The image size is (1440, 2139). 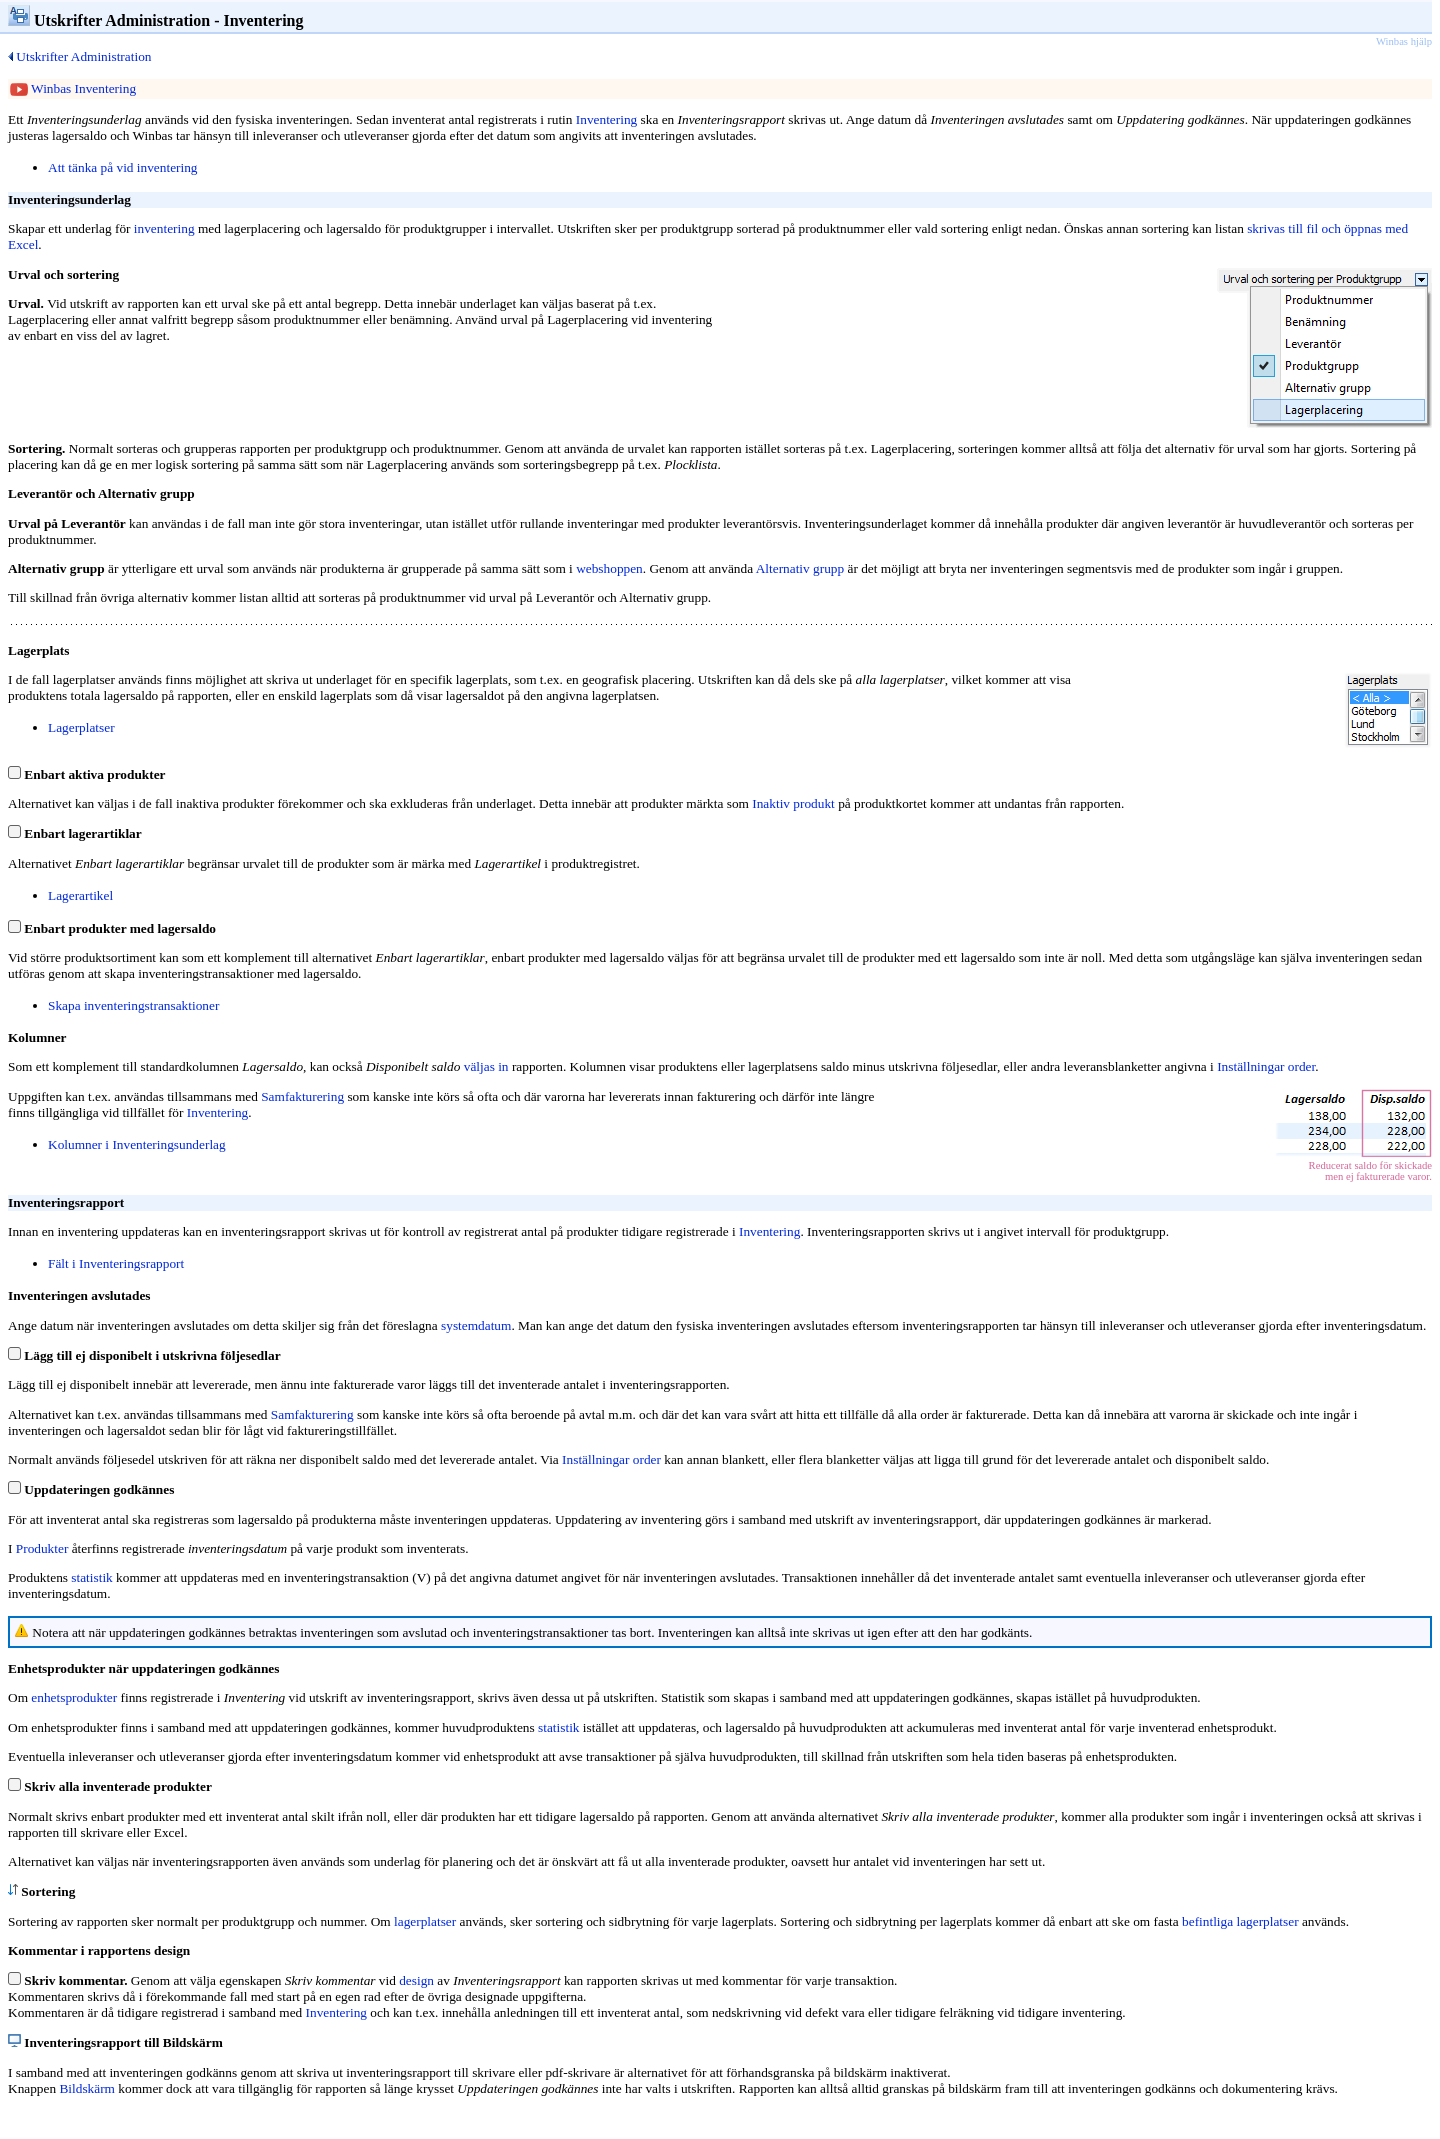 What do you see at coordinates (486, 1066) in the screenshot?
I see `väljas in` at bounding box center [486, 1066].